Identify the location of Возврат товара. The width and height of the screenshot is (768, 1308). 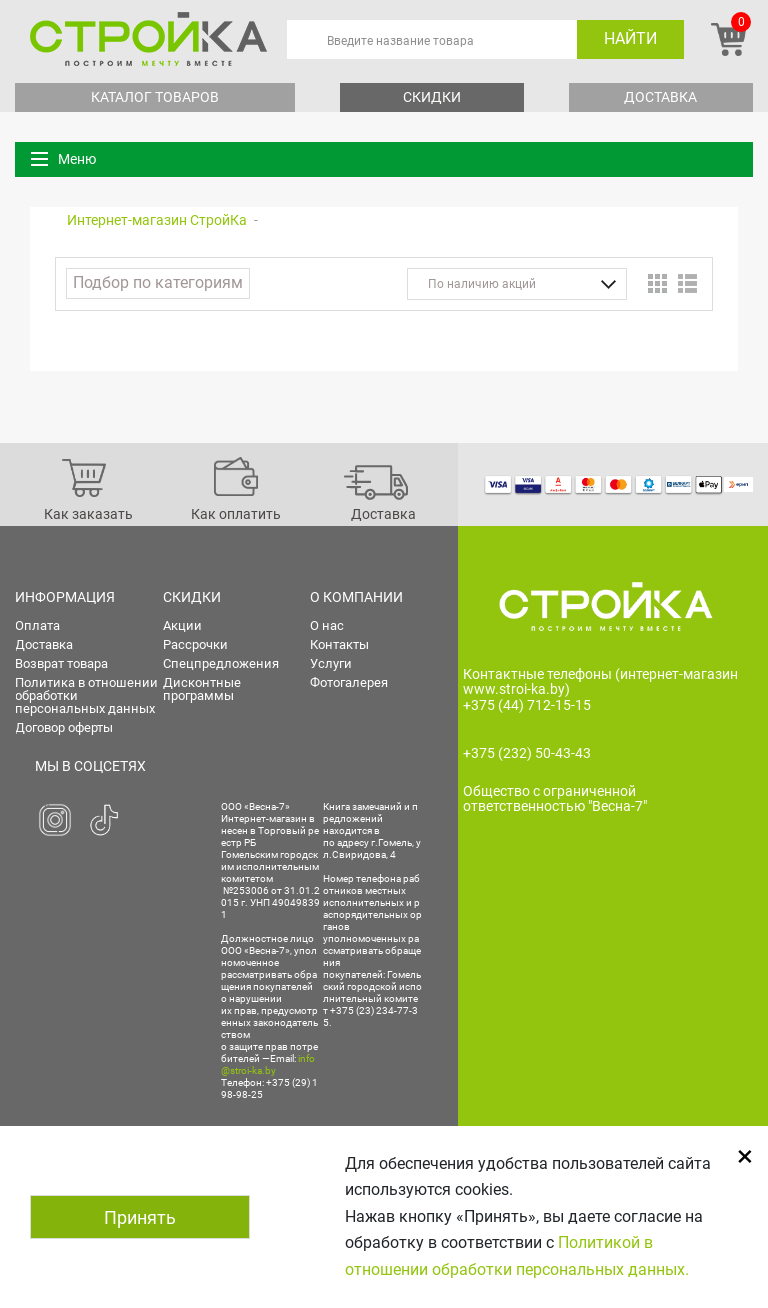
(61, 663).